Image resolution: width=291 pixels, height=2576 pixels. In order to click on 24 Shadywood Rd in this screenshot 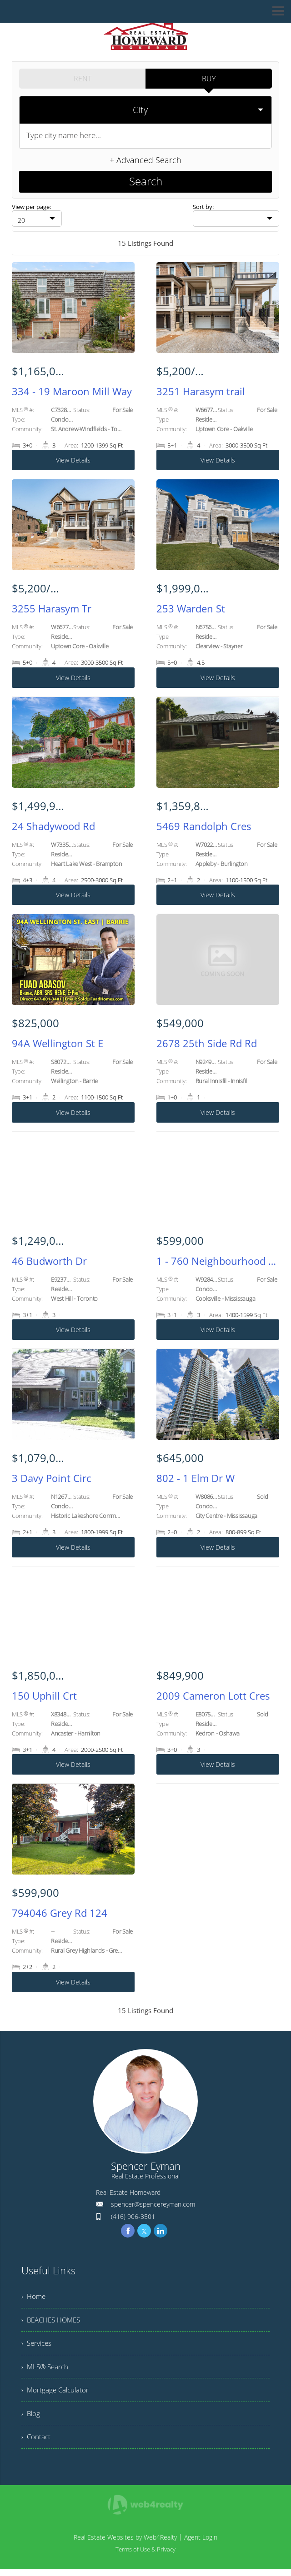, I will do `click(53, 822)`.